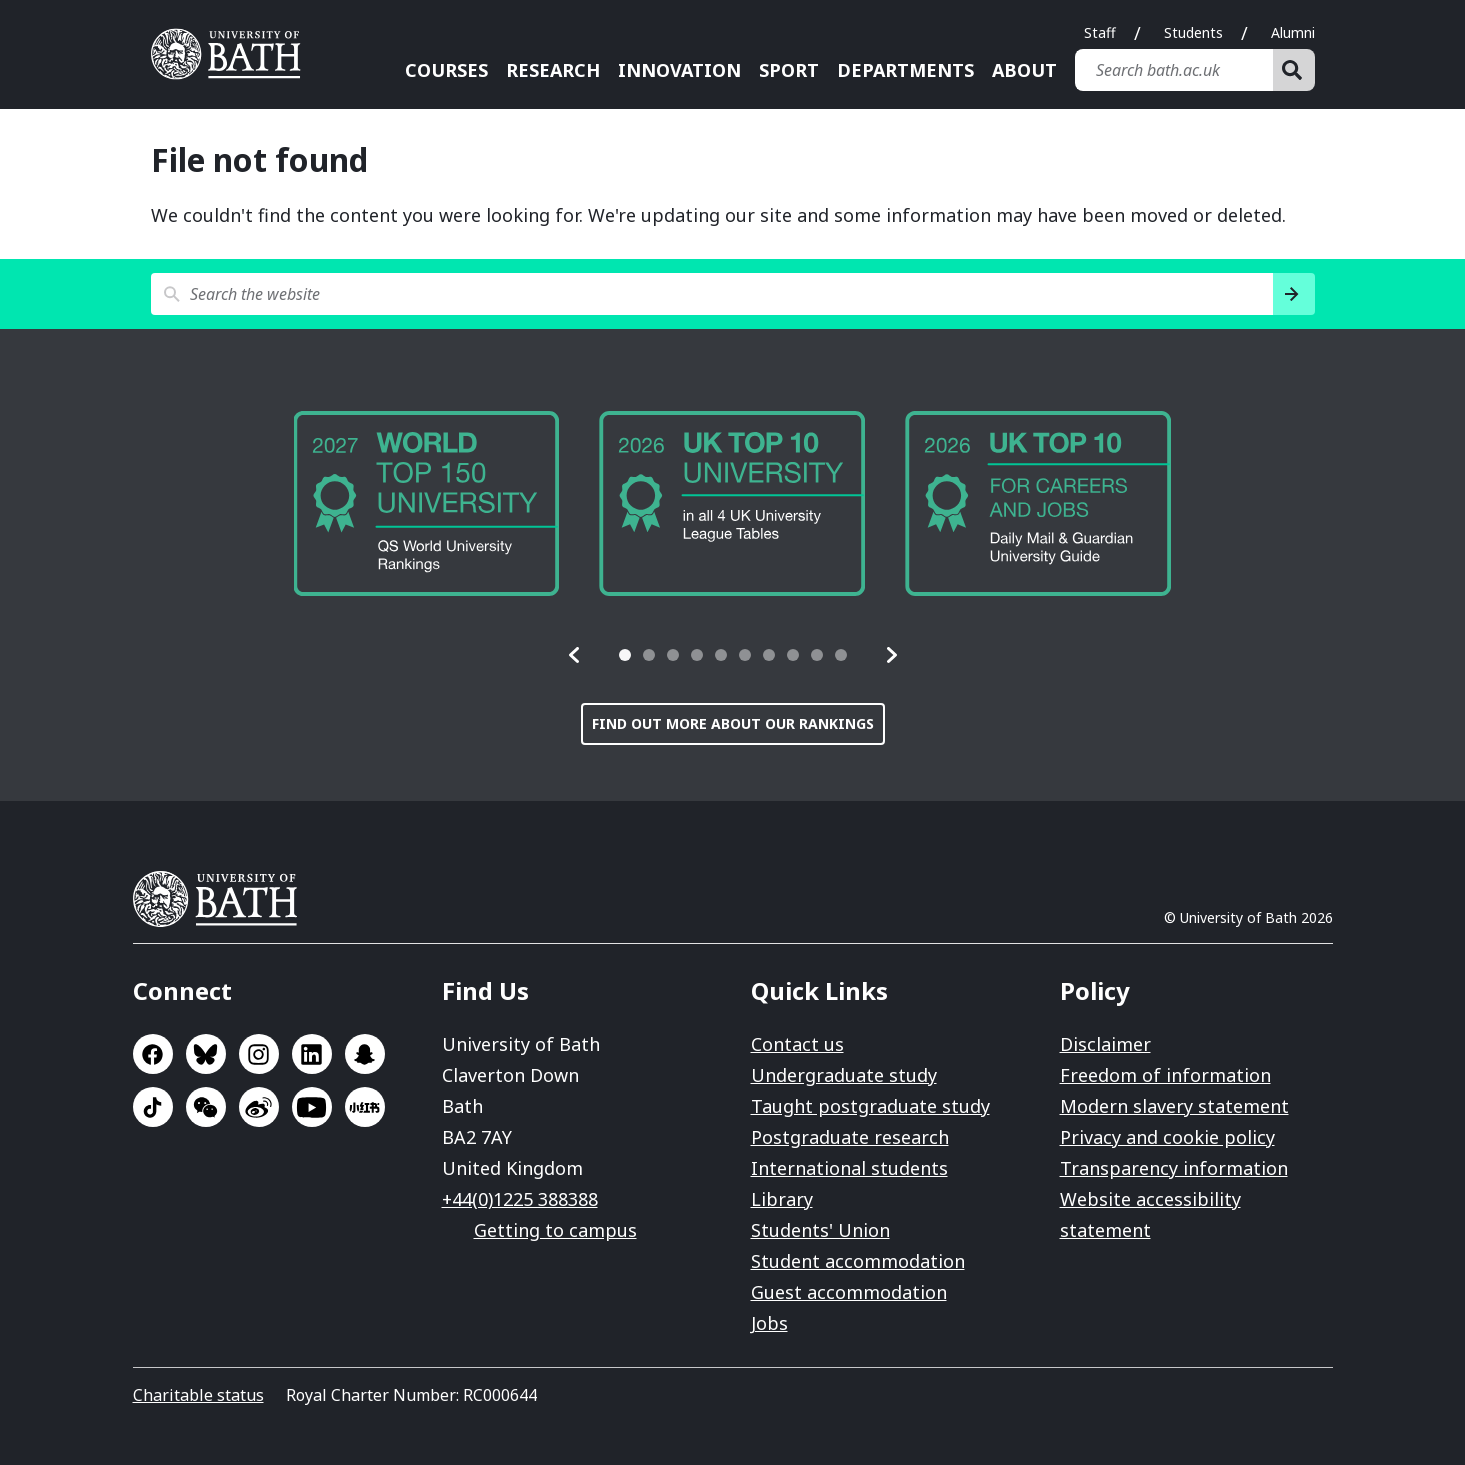 This screenshot has width=1465, height=1465. What do you see at coordinates (905, 70) in the screenshot?
I see `Departments` at bounding box center [905, 70].